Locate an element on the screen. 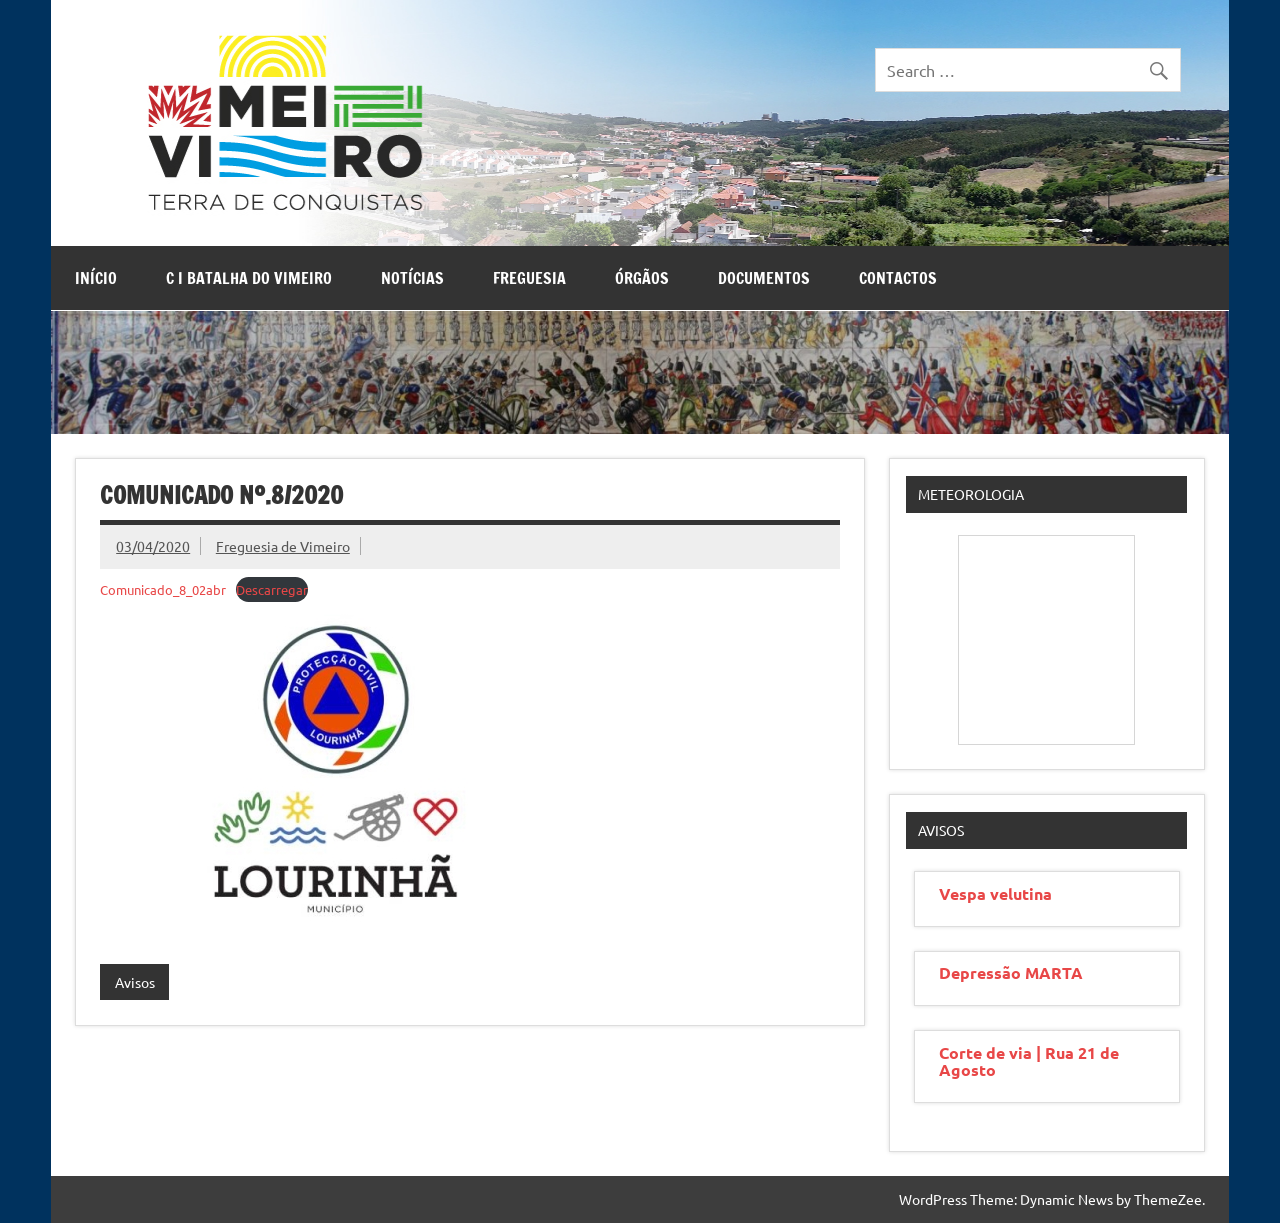  Órgãos is located at coordinates (642, 278).